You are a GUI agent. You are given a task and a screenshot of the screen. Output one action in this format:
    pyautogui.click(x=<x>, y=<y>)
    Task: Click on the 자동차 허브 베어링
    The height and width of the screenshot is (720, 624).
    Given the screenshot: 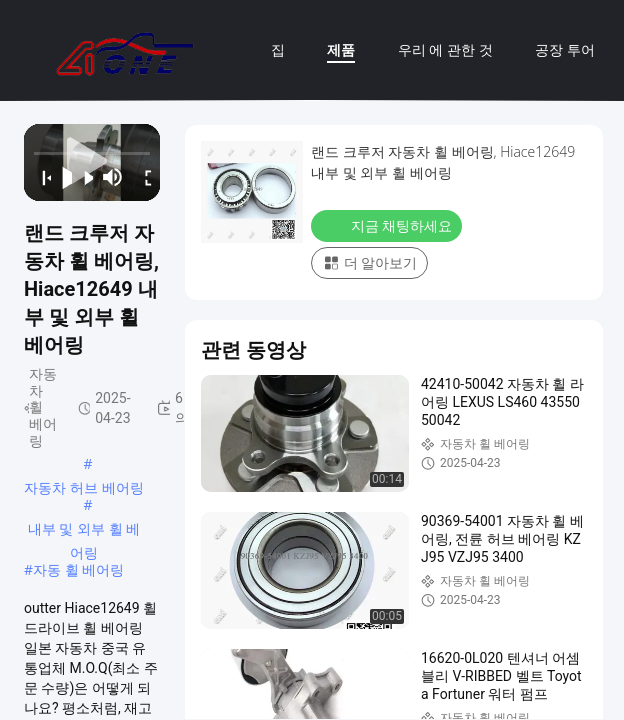 What is the action you would take?
    pyautogui.click(x=83, y=487)
    